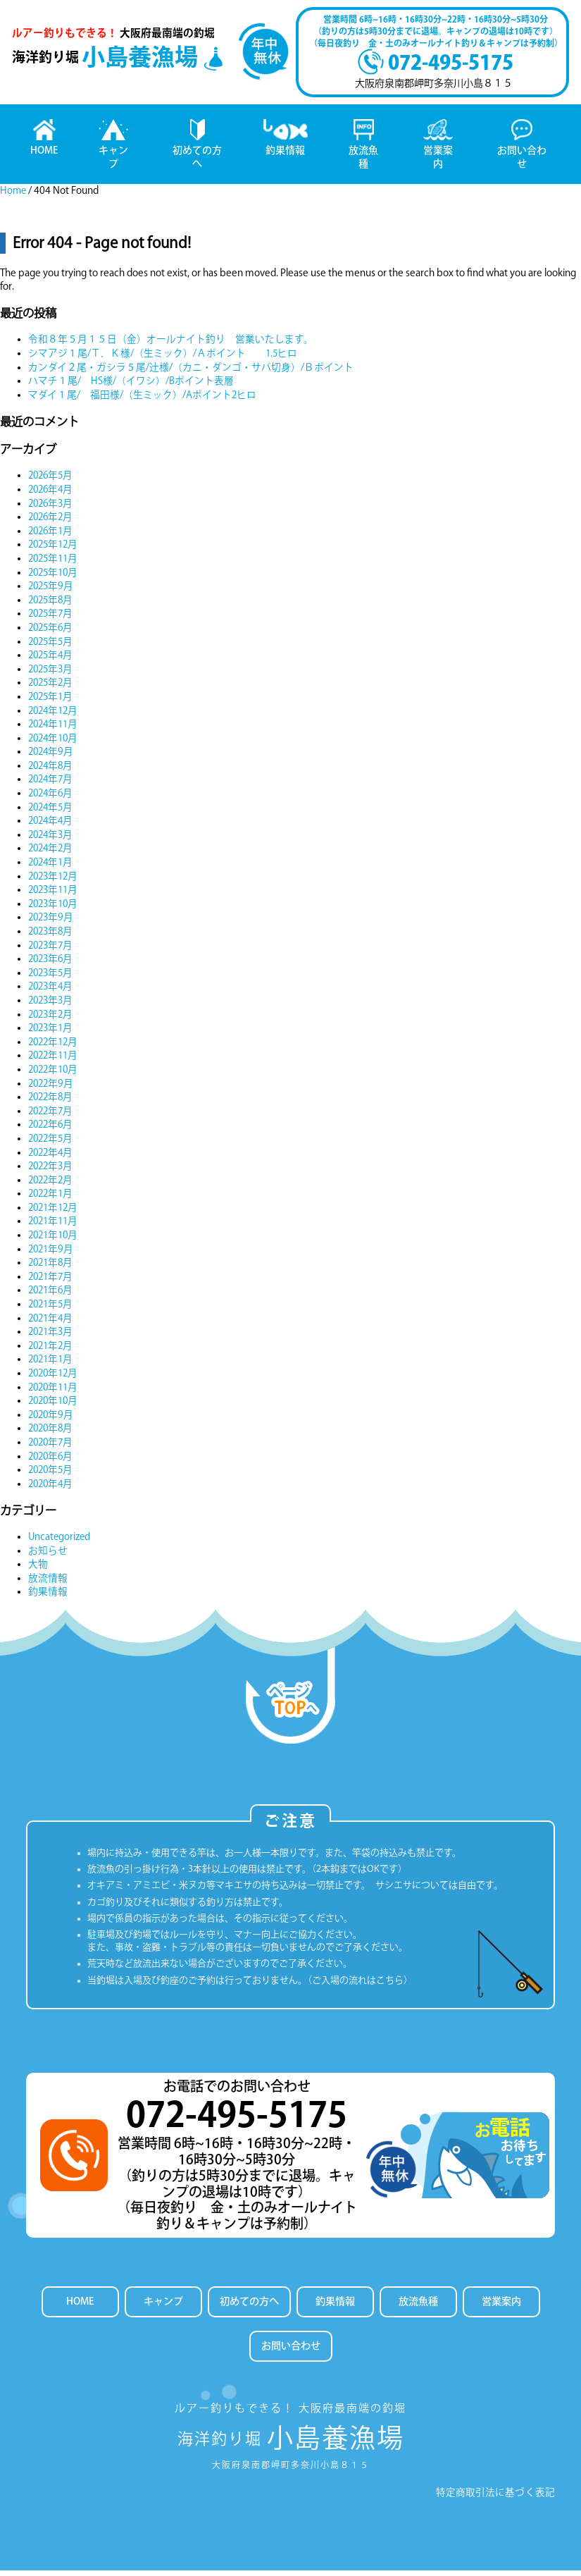 The image size is (581, 2576). I want to click on シマアジ１尾/Ｔ．Ｋ様/（生ミック）/Ａポイント 1.5ヒロ, so click(163, 357).